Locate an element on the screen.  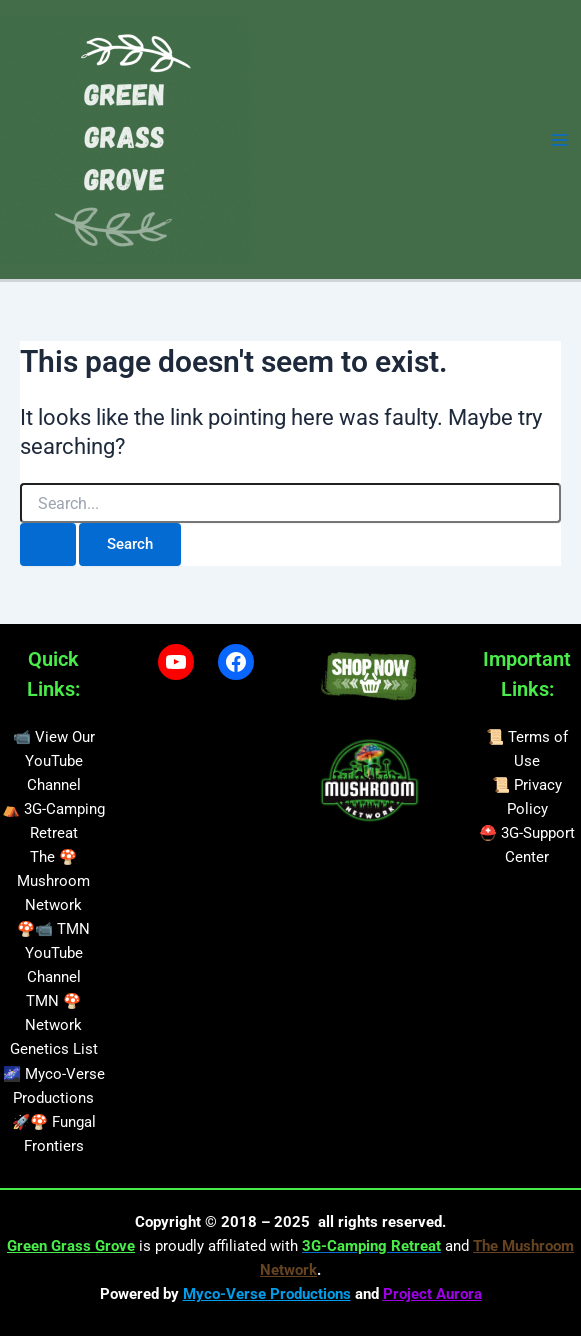
The 🍄 Mushroom Network is located at coordinates (53, 881).